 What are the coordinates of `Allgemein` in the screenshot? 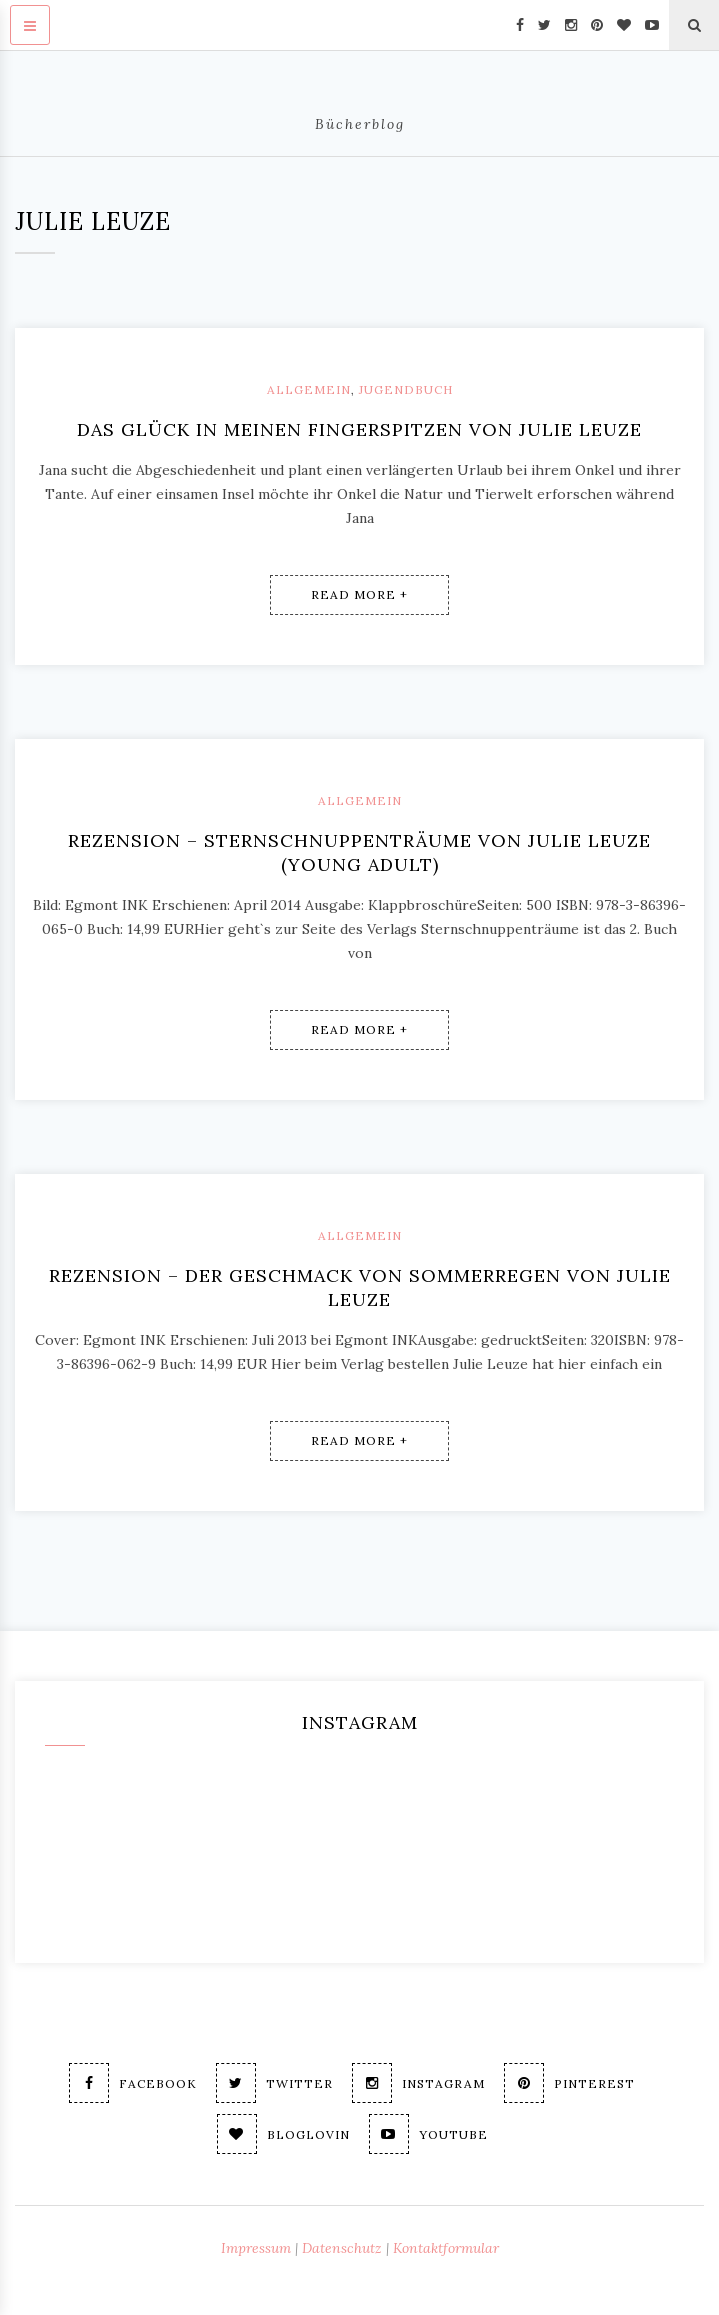 It's located at (309, 389).